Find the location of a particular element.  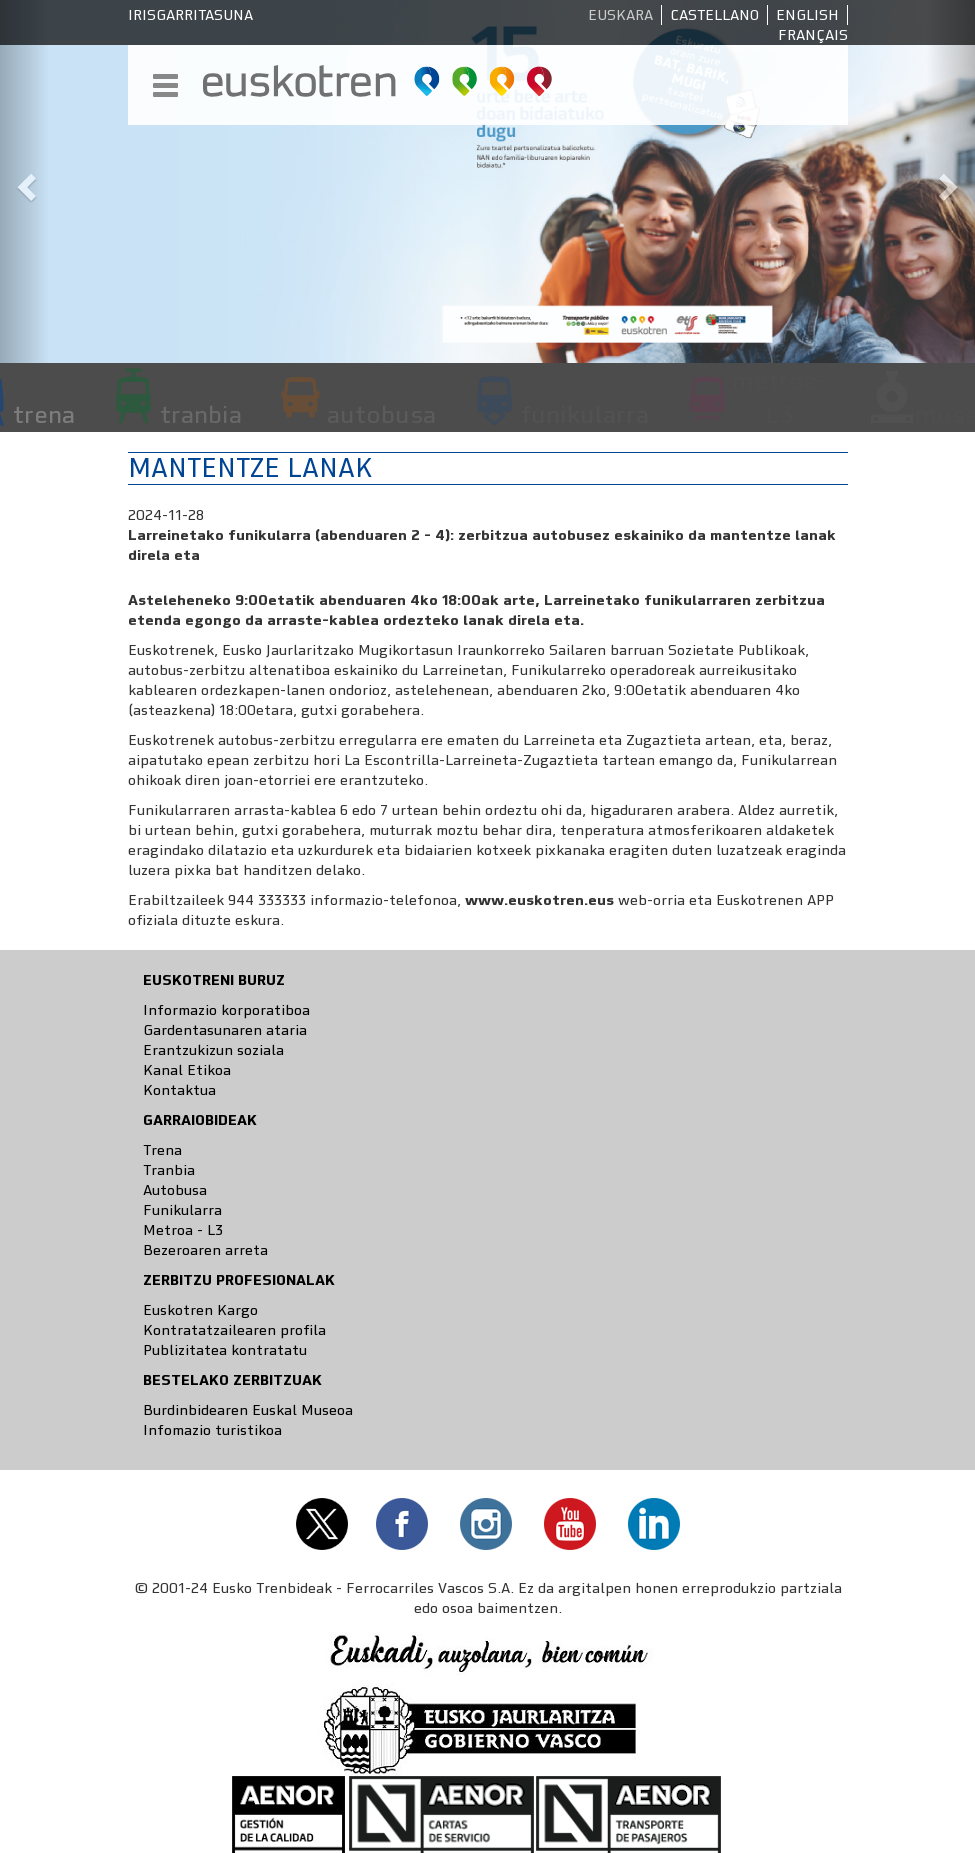

Erantzukizun soziala is located at coordinates (213, 1050).